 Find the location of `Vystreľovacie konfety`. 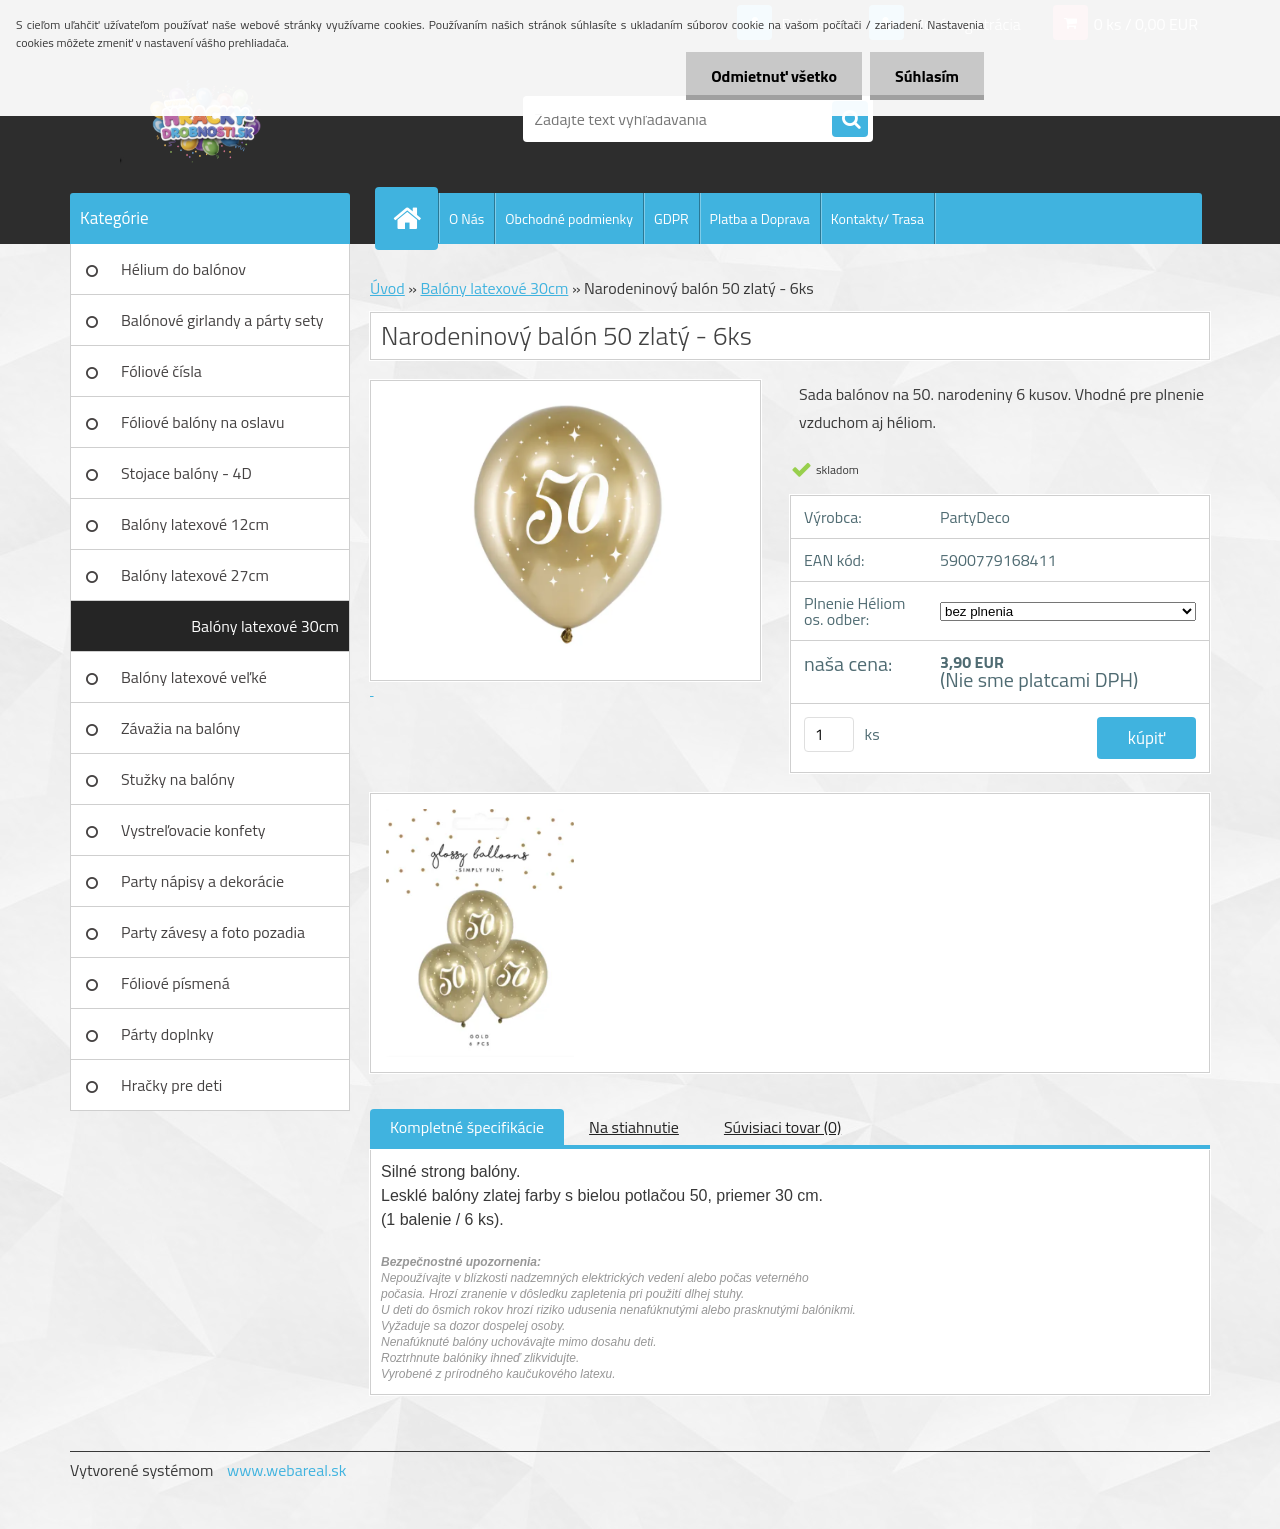

Vystreľovacie konfety is located at coordinates (193, 830).